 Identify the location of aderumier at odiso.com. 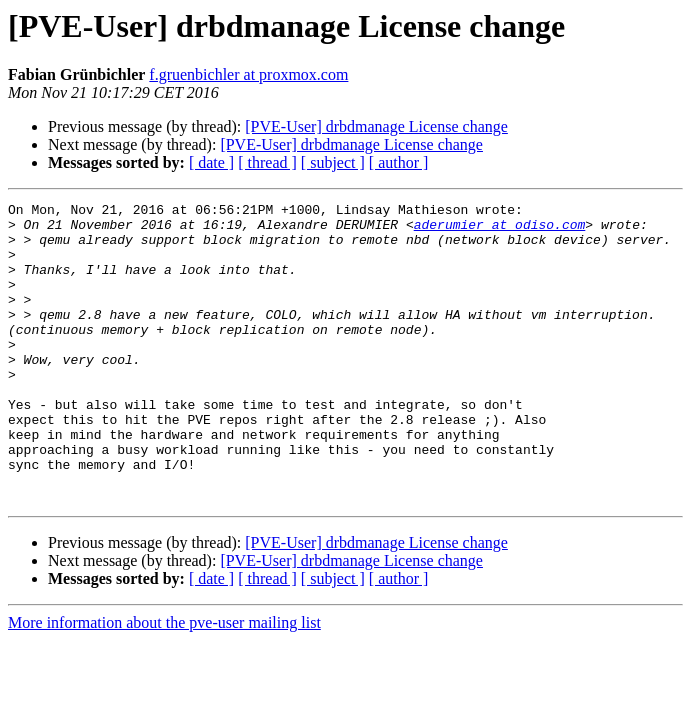
(500, 230).